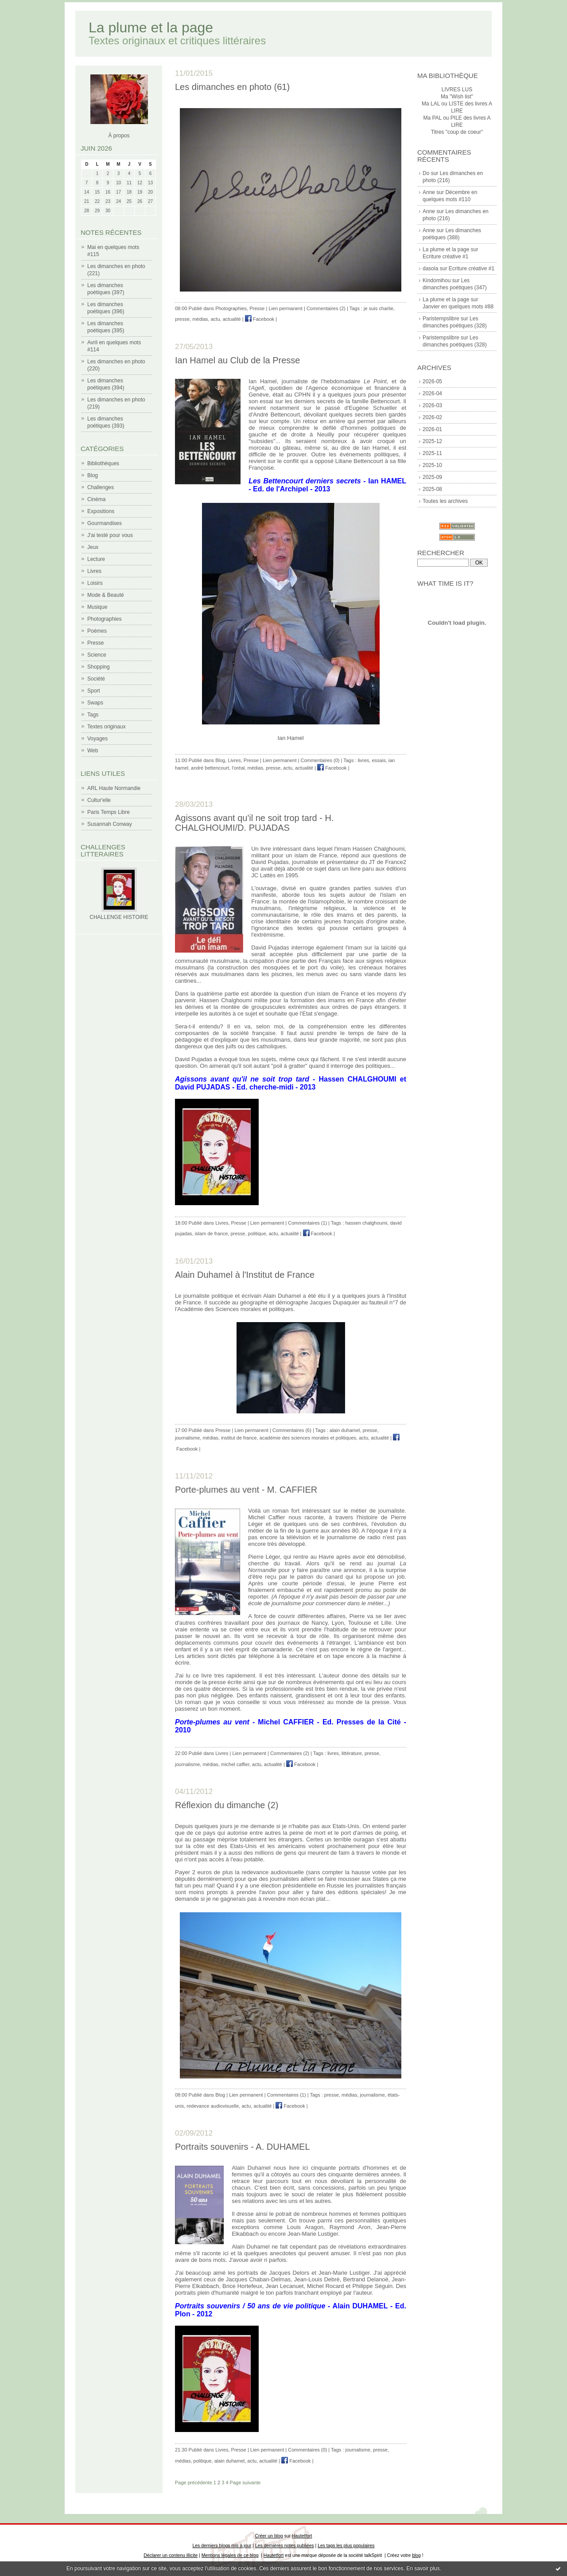  What do you see at coordinates (237, 360) in the screenshot?
I see `Ian Hamel au Club de la Presse` at bounding box center [237, 360].